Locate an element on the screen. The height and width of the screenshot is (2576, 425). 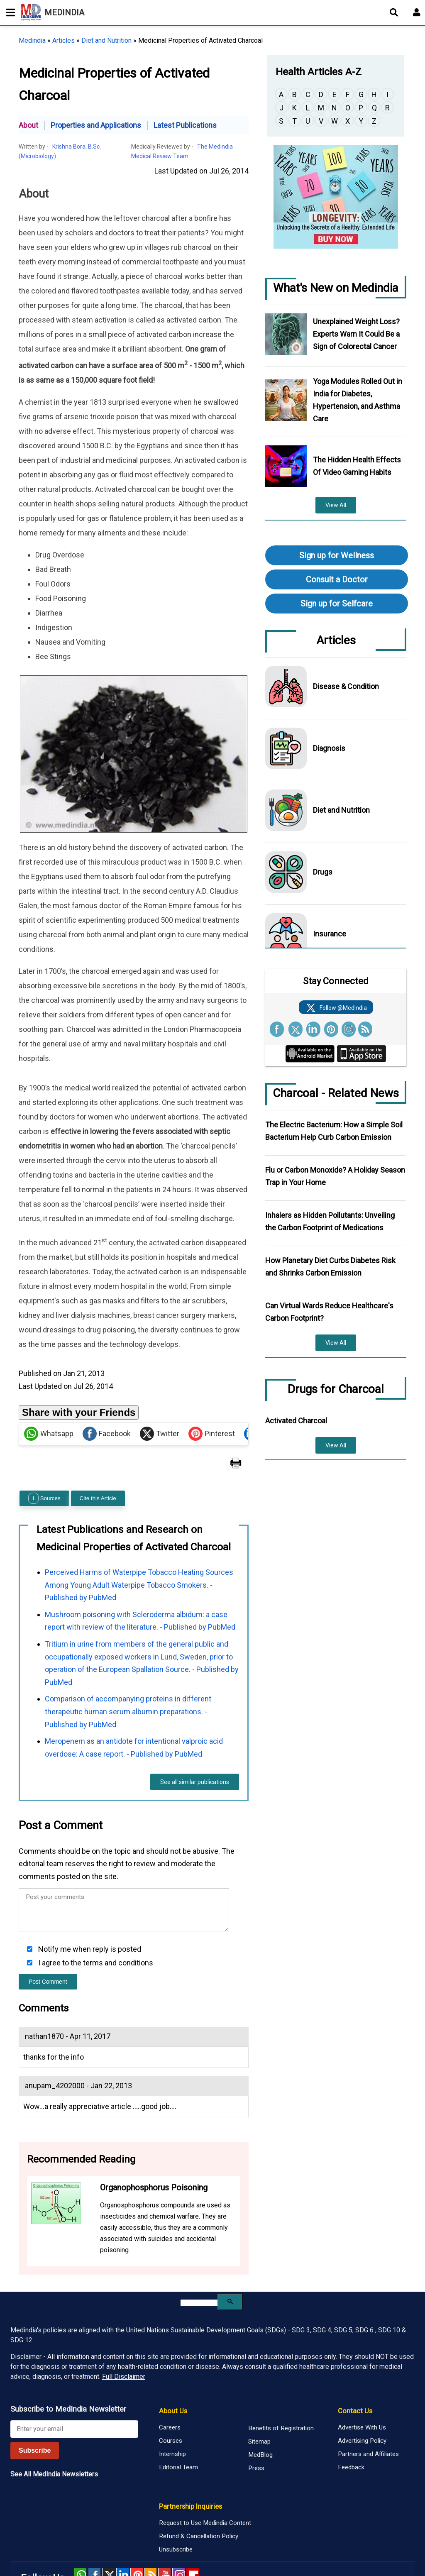
Privacy Policy is located at coordinates (258, 2544).